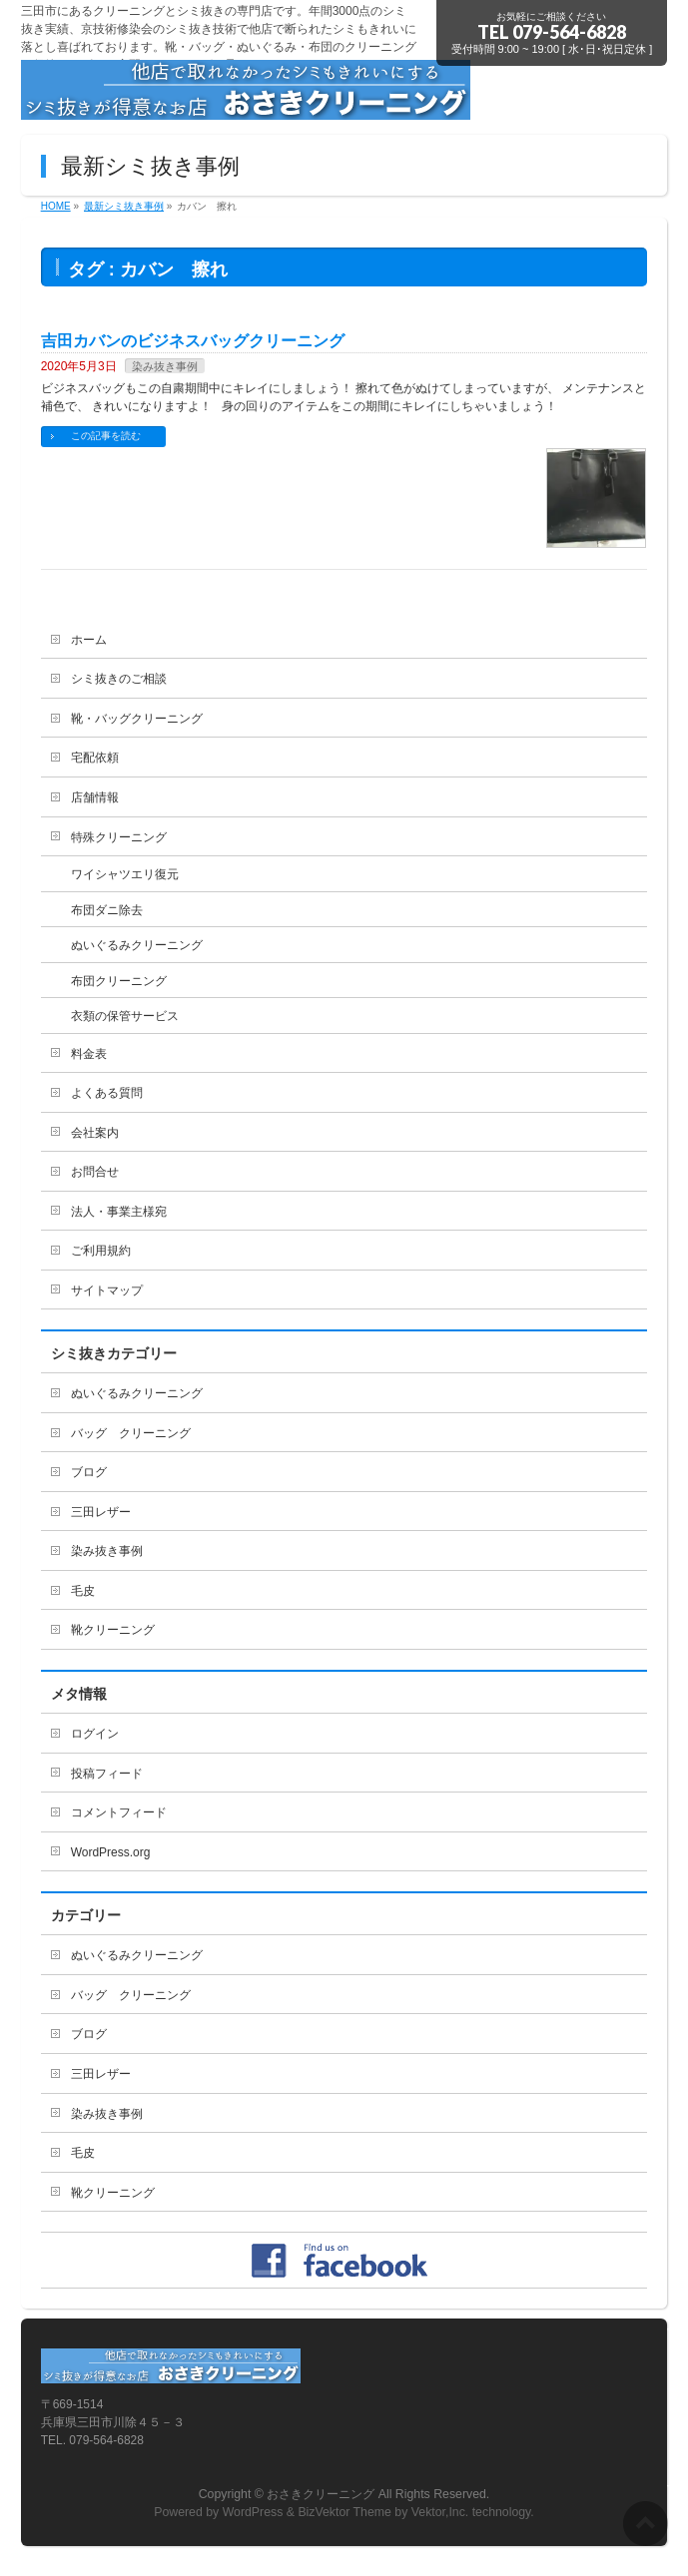 This screenshot has height=2576, width=688. What do you see at coordinates (107, 1093) in the screenshot?
I see `よくある質問` at bounding box center [107, 1093].